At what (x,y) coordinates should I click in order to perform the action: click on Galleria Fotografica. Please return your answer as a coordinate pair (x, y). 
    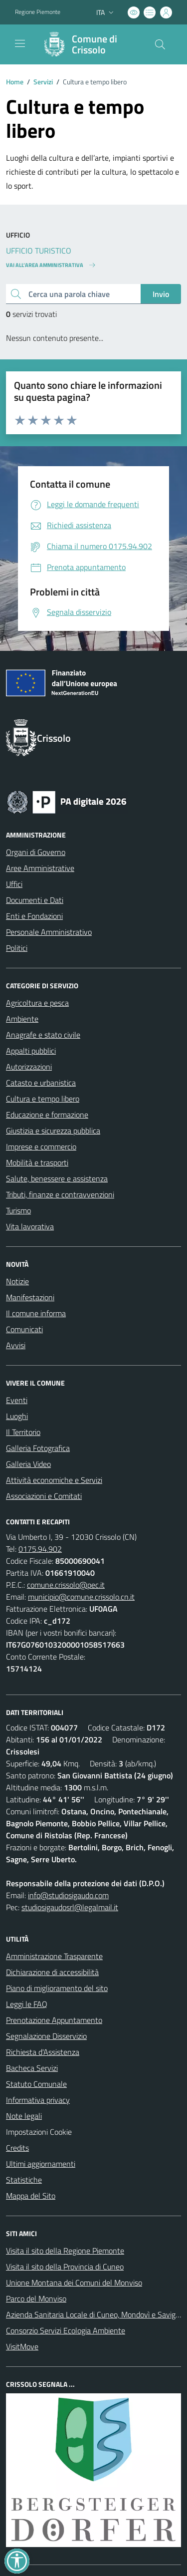
    Looking at the image, I should click on (38, 1448).